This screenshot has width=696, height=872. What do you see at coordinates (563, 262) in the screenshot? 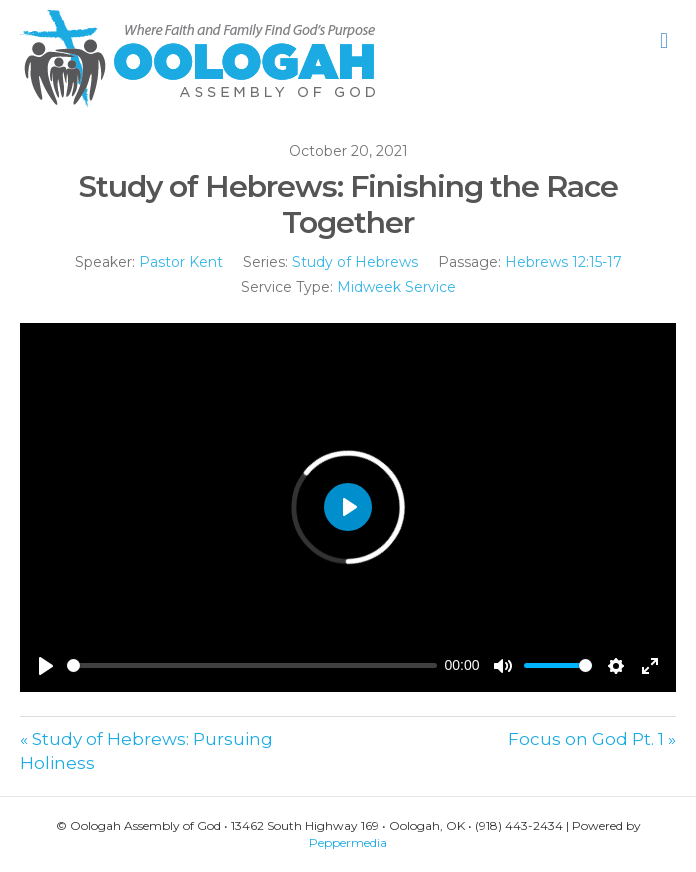
I see `Hebrews 12:15-17` at bounding box center [563, 262].